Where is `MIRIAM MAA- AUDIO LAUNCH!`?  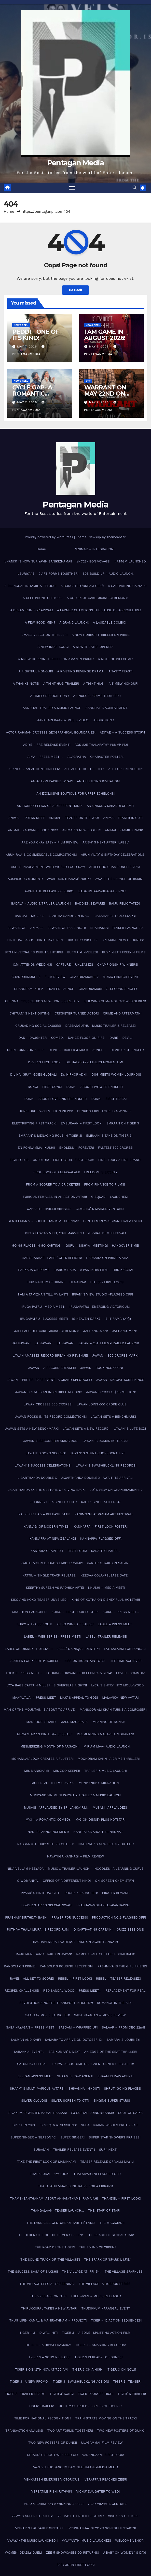
MIRIAM MAA- AUDIO LAUNCH! is located at coordinates (107, 1746).